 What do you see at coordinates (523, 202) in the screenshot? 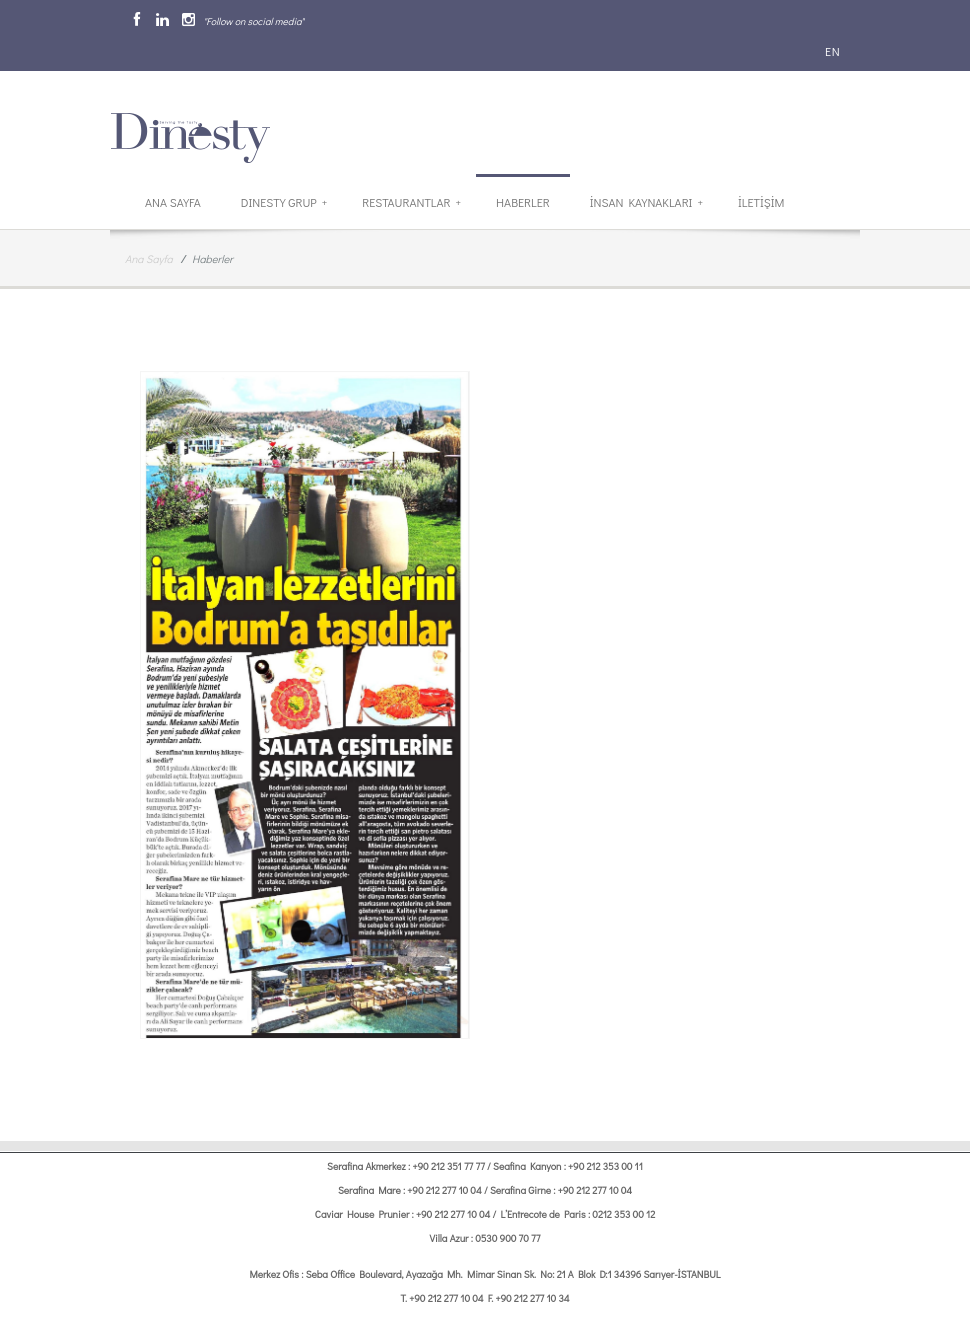
I see `Haberler` at bounding box center [523, 202].